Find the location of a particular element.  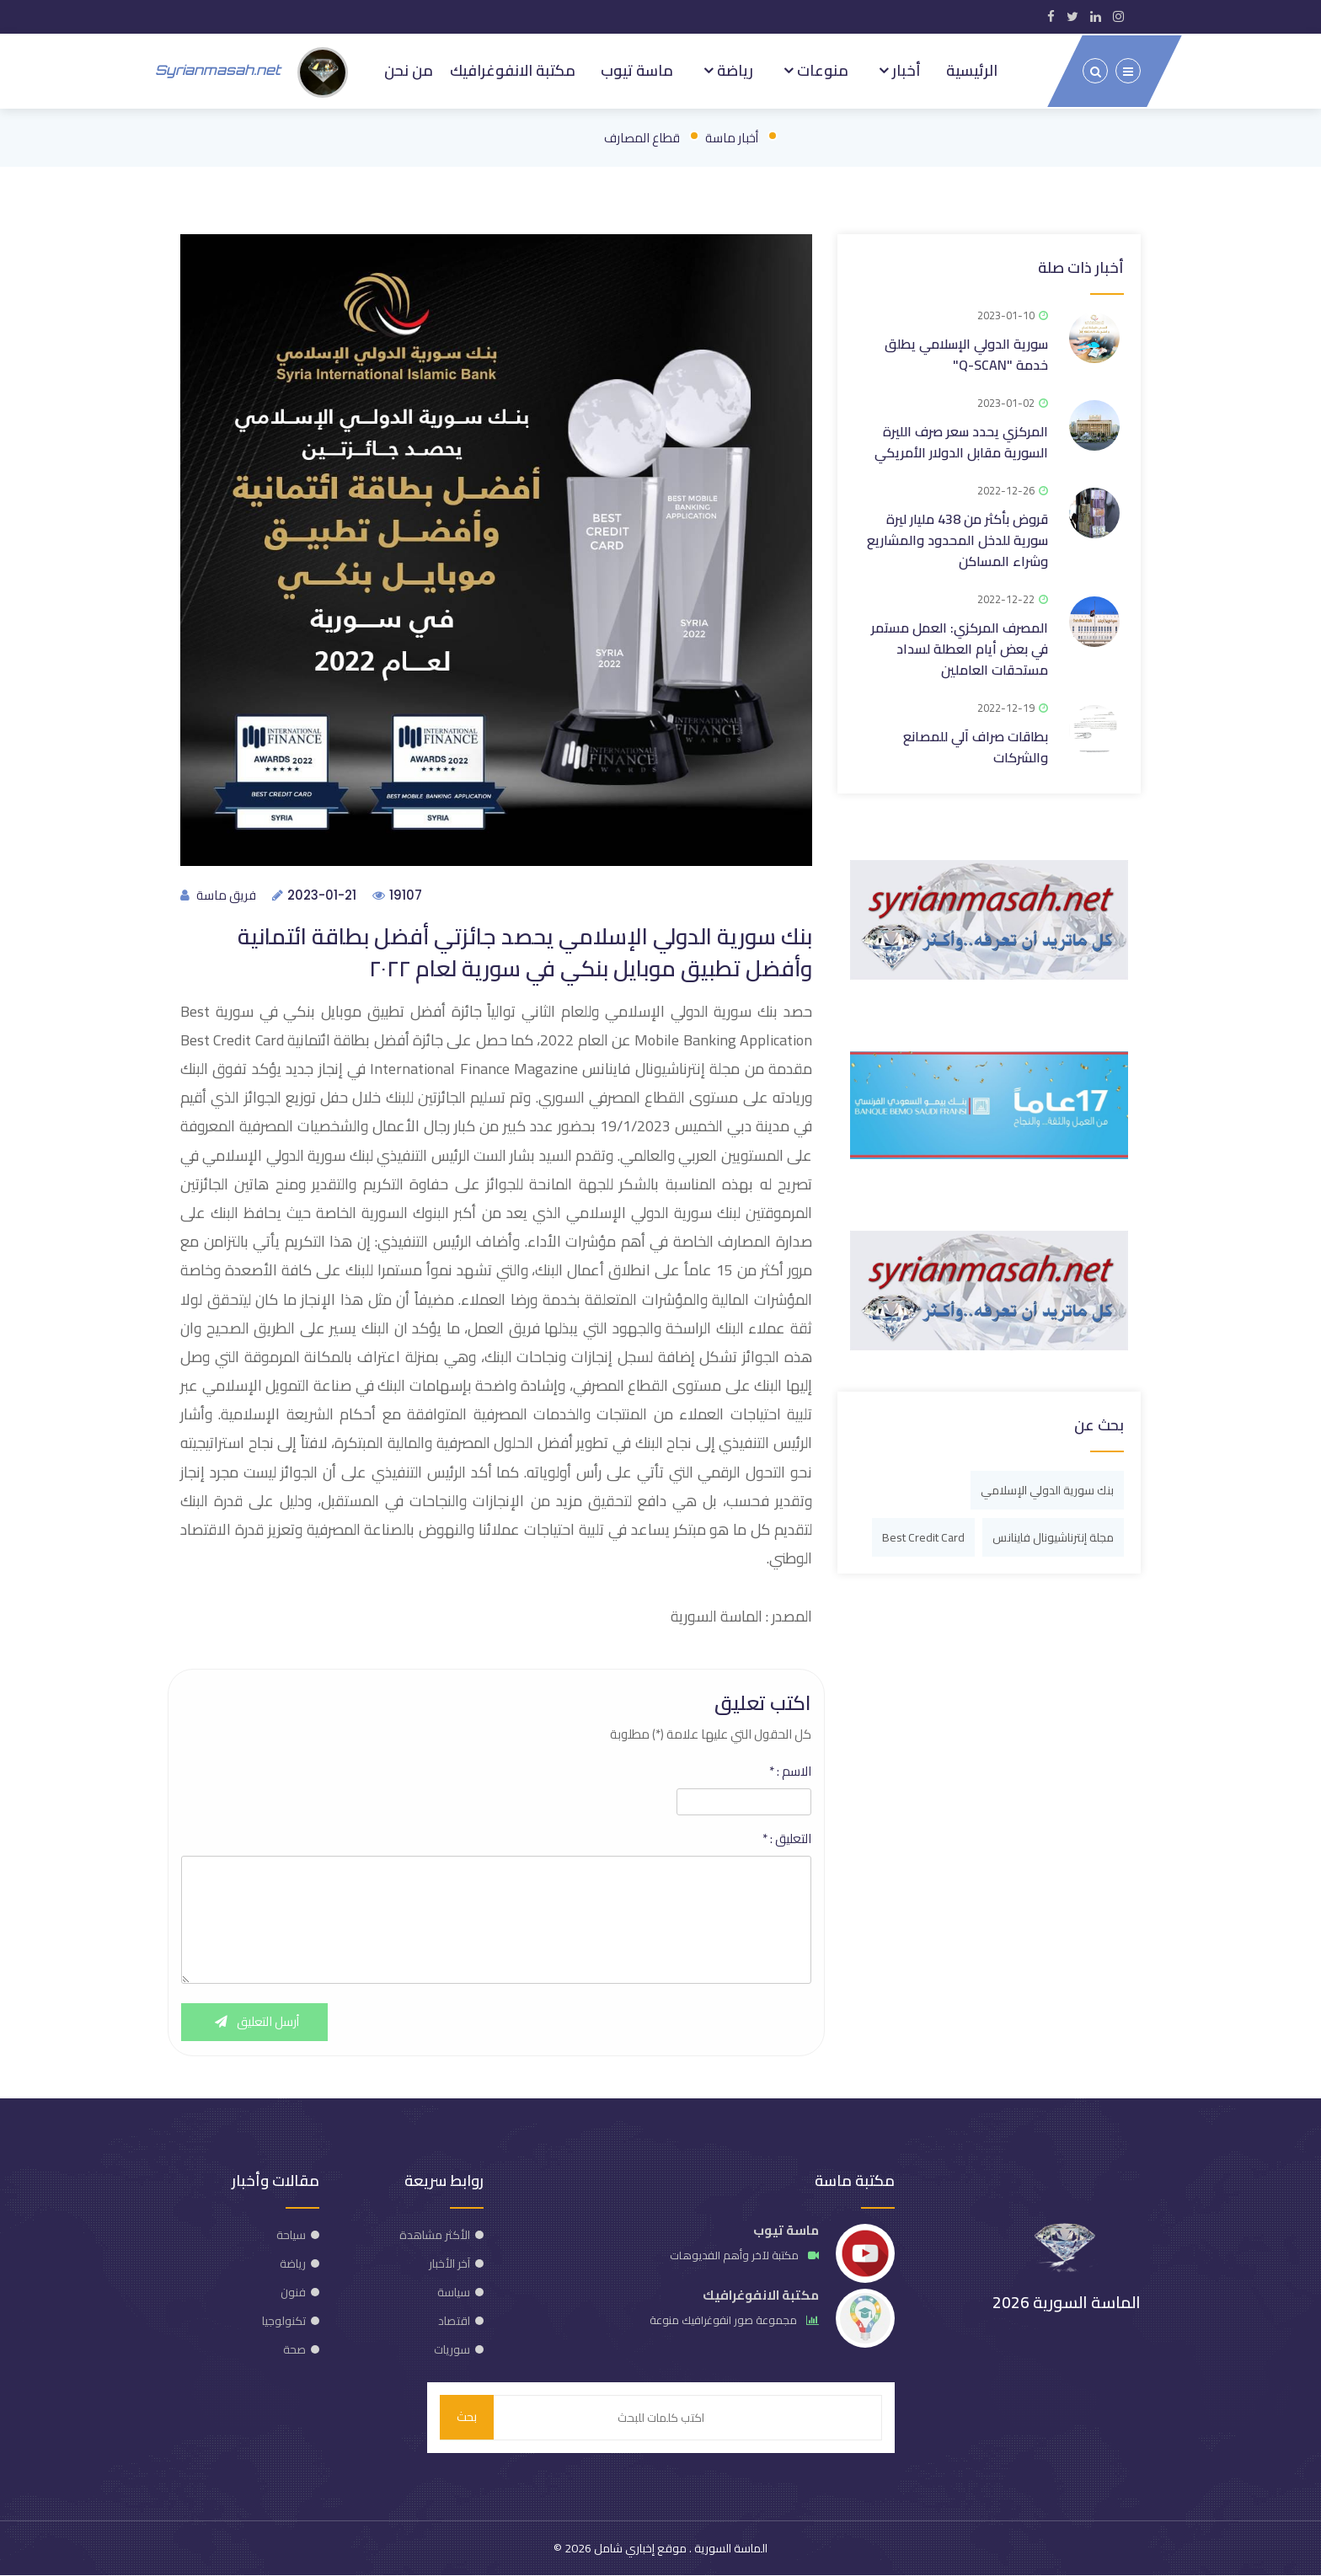

ماسة تيوب is located at coordinates (636, 69).